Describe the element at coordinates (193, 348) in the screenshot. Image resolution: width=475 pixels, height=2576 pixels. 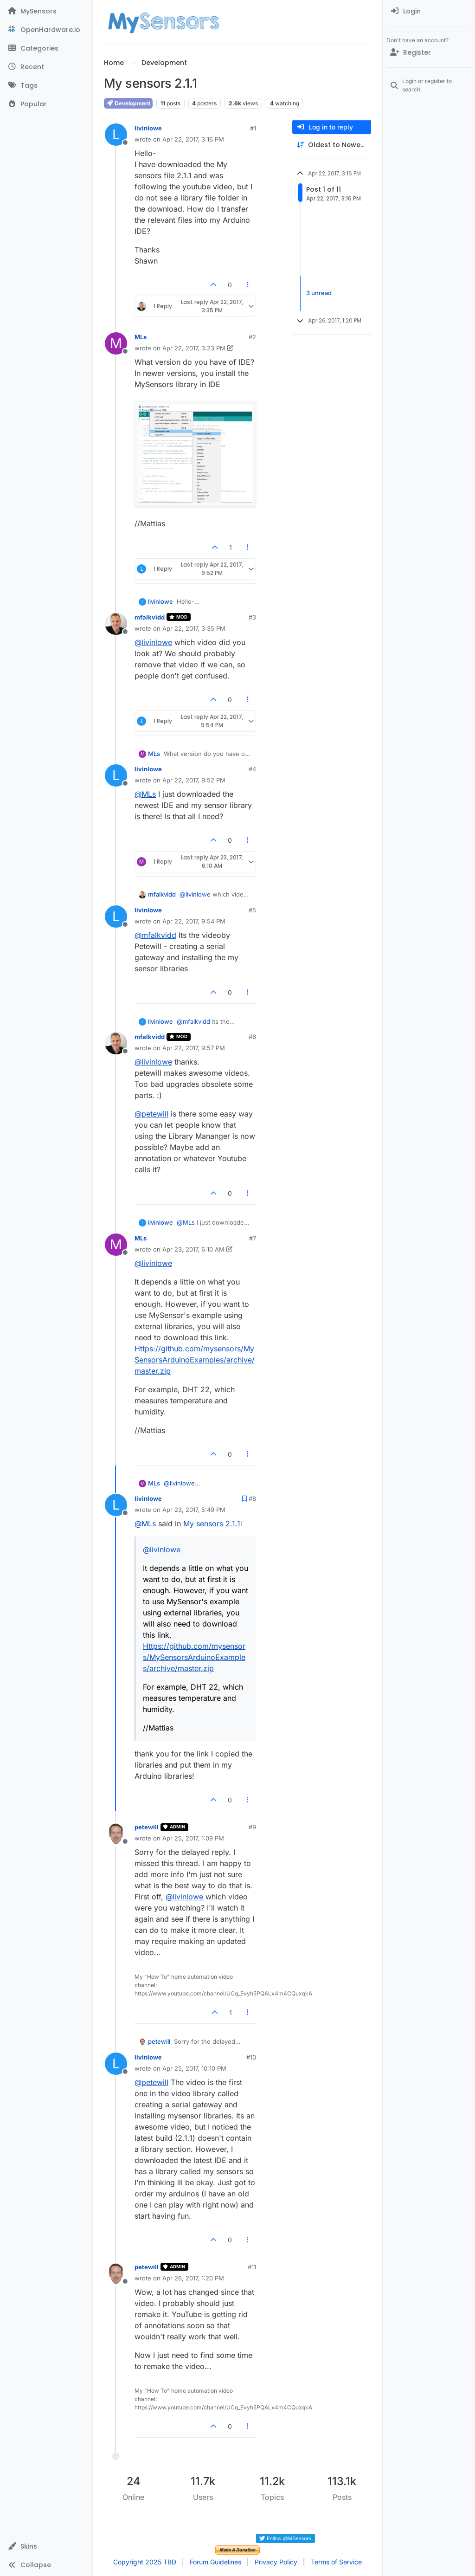
I see `Apr 22, 2017, 3:23 PM` at that location.